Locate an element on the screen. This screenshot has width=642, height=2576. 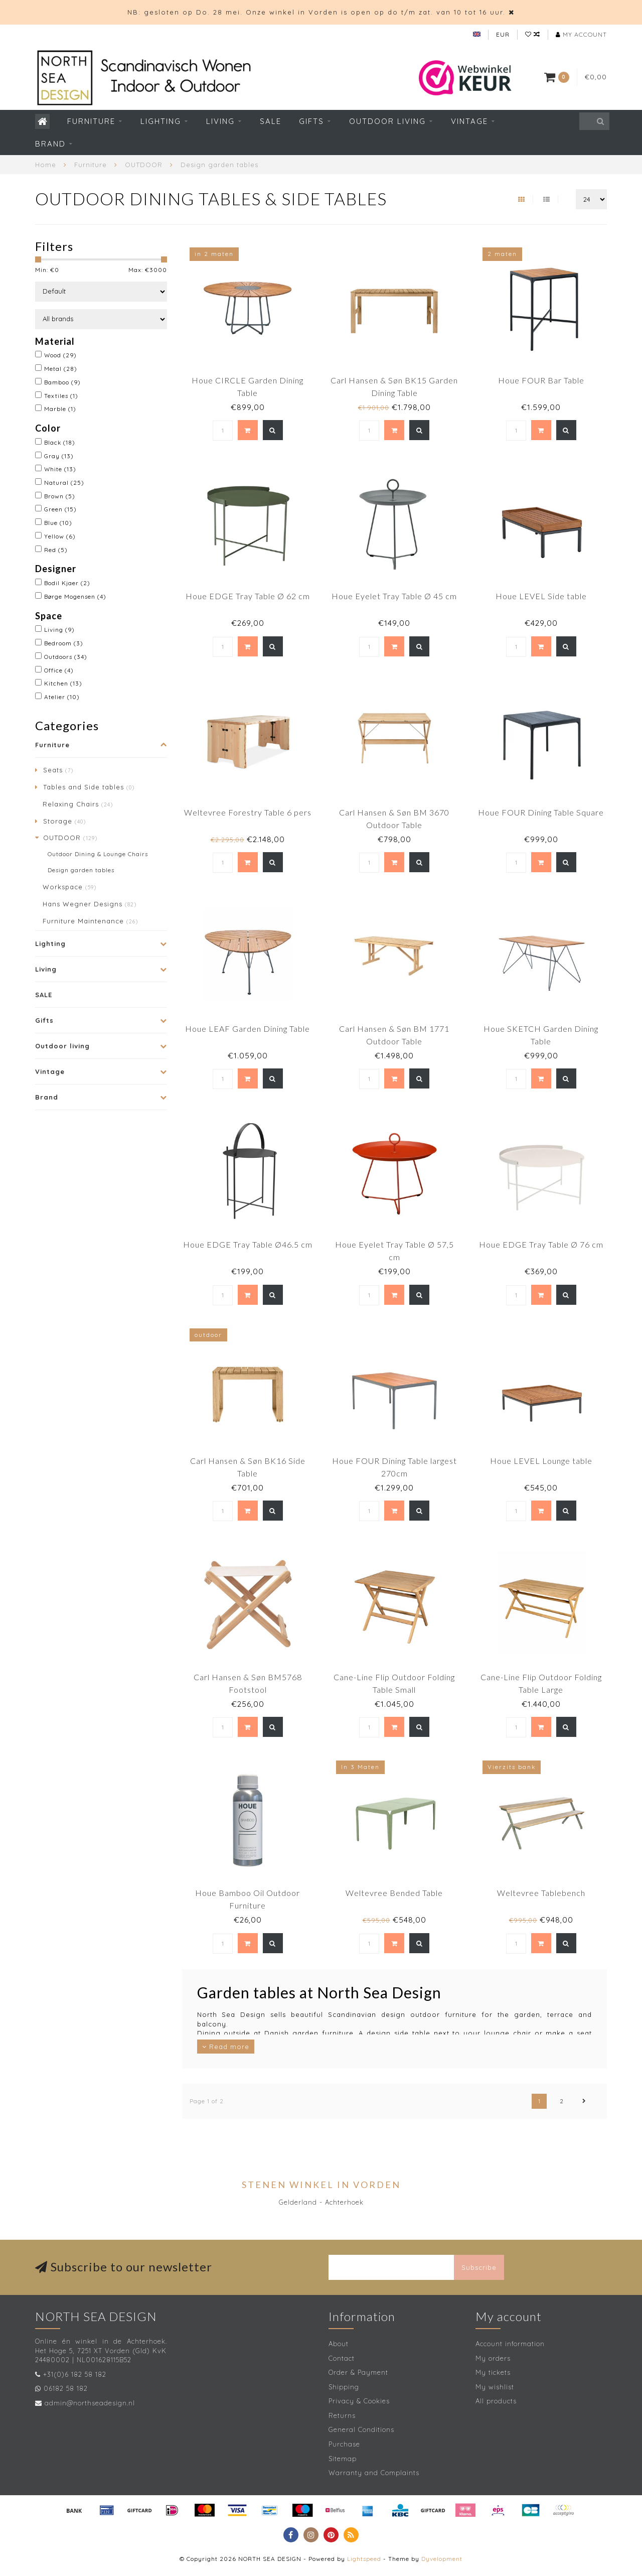
Atelier is located at coordinates (62, 697).